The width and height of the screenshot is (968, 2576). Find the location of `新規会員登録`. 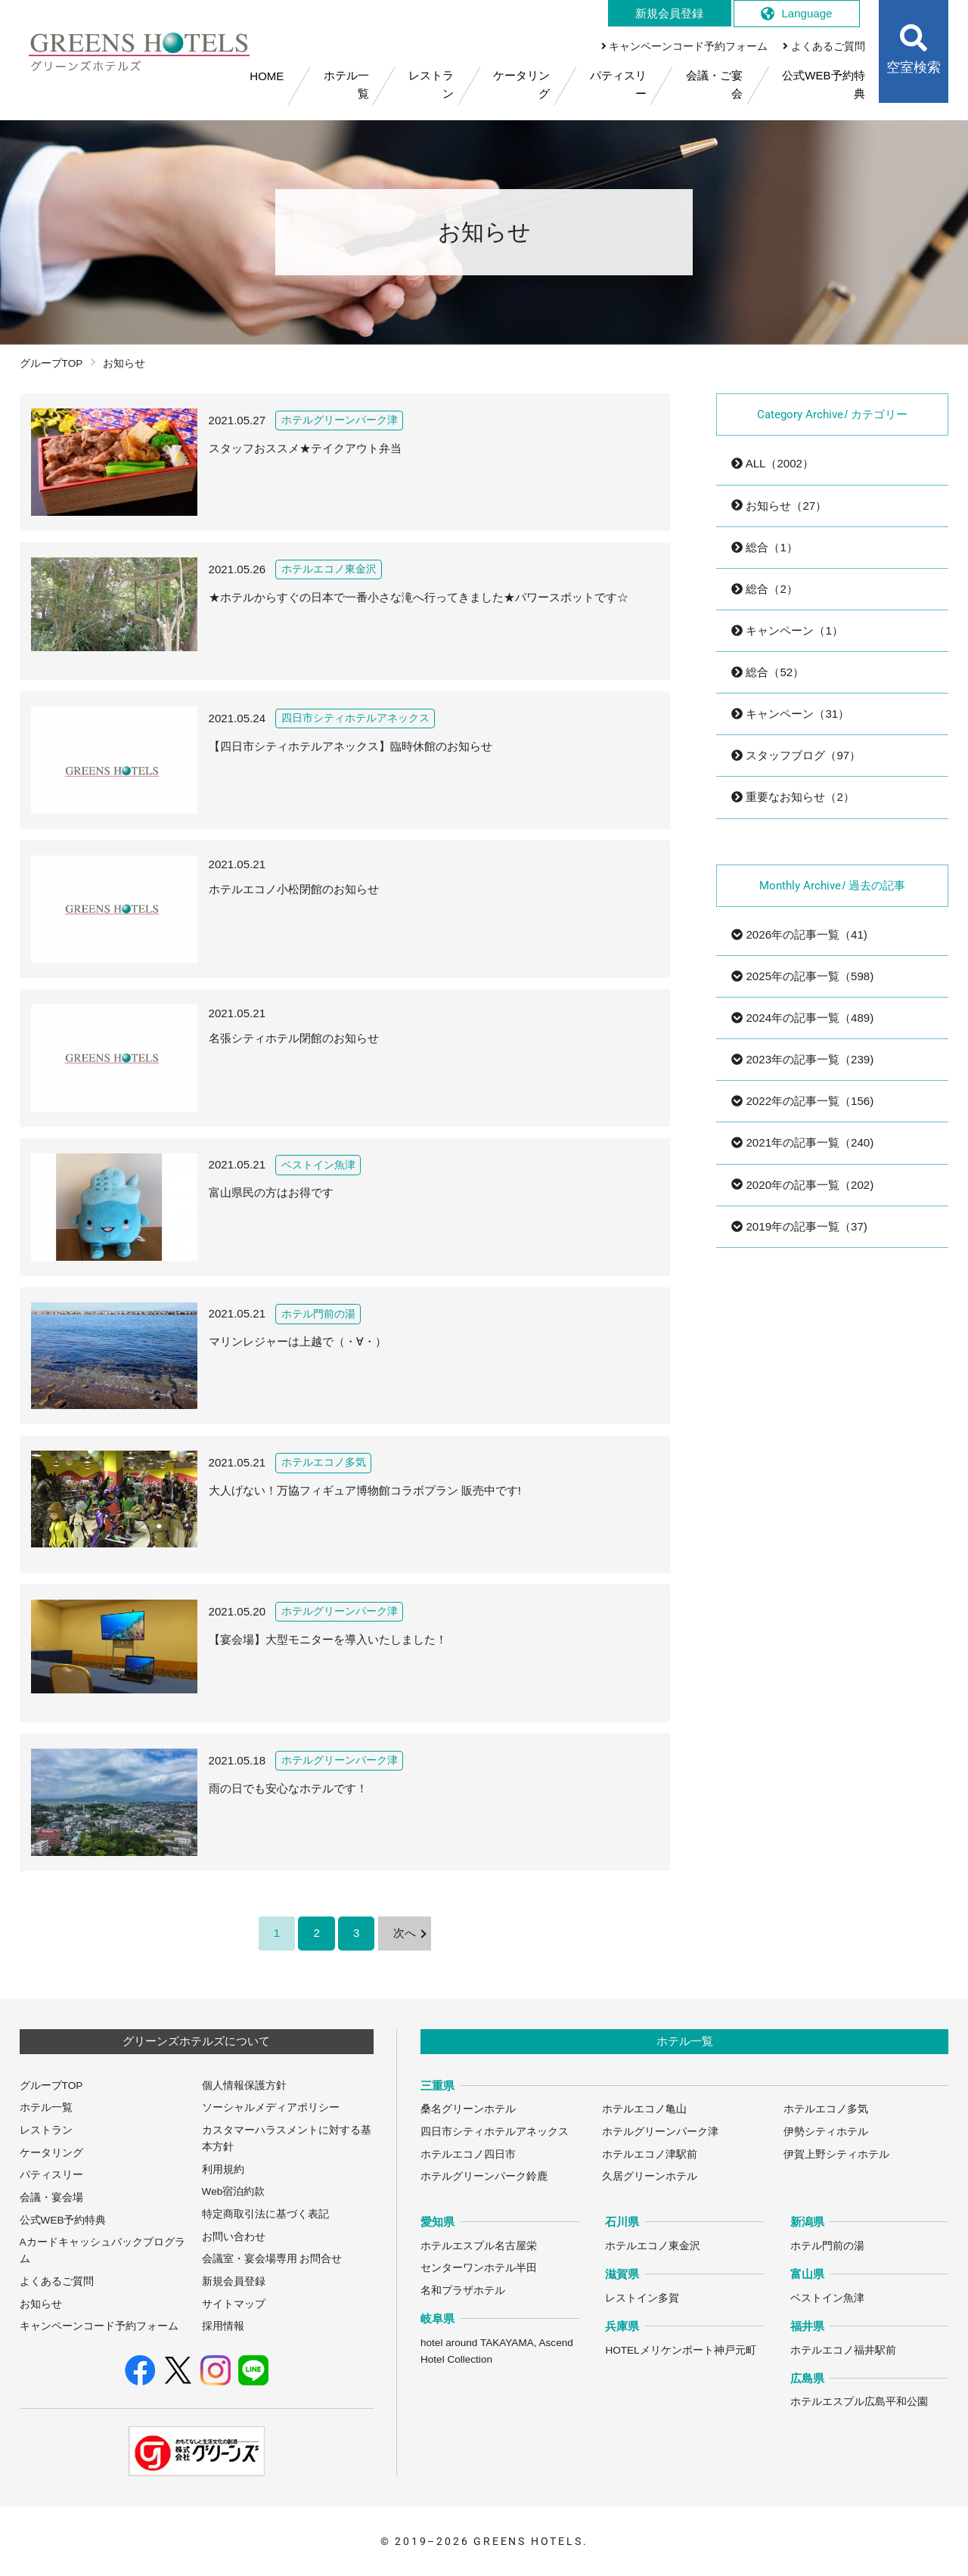

新規会員登録 is located at coordinates (233, 2281).